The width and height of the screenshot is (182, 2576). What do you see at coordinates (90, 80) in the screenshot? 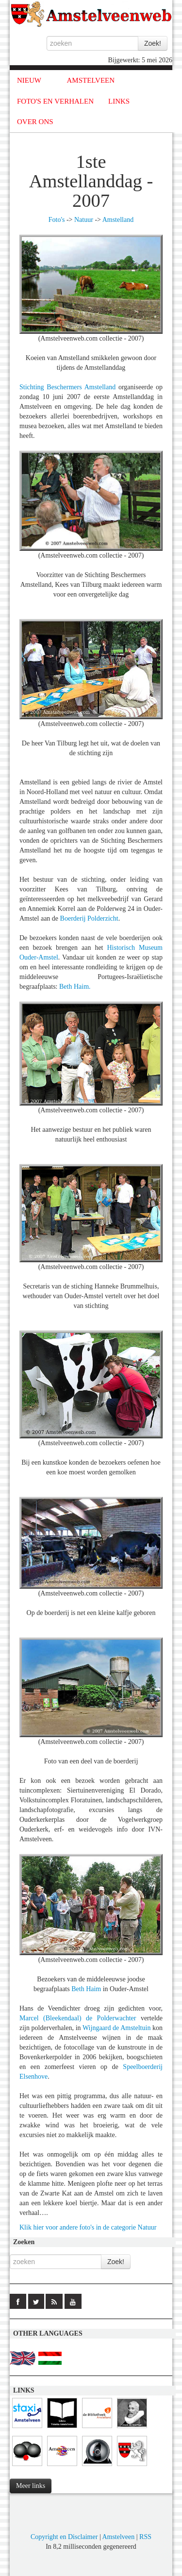
I see `AMSTELVEEN` at bounding box center [90, 80].